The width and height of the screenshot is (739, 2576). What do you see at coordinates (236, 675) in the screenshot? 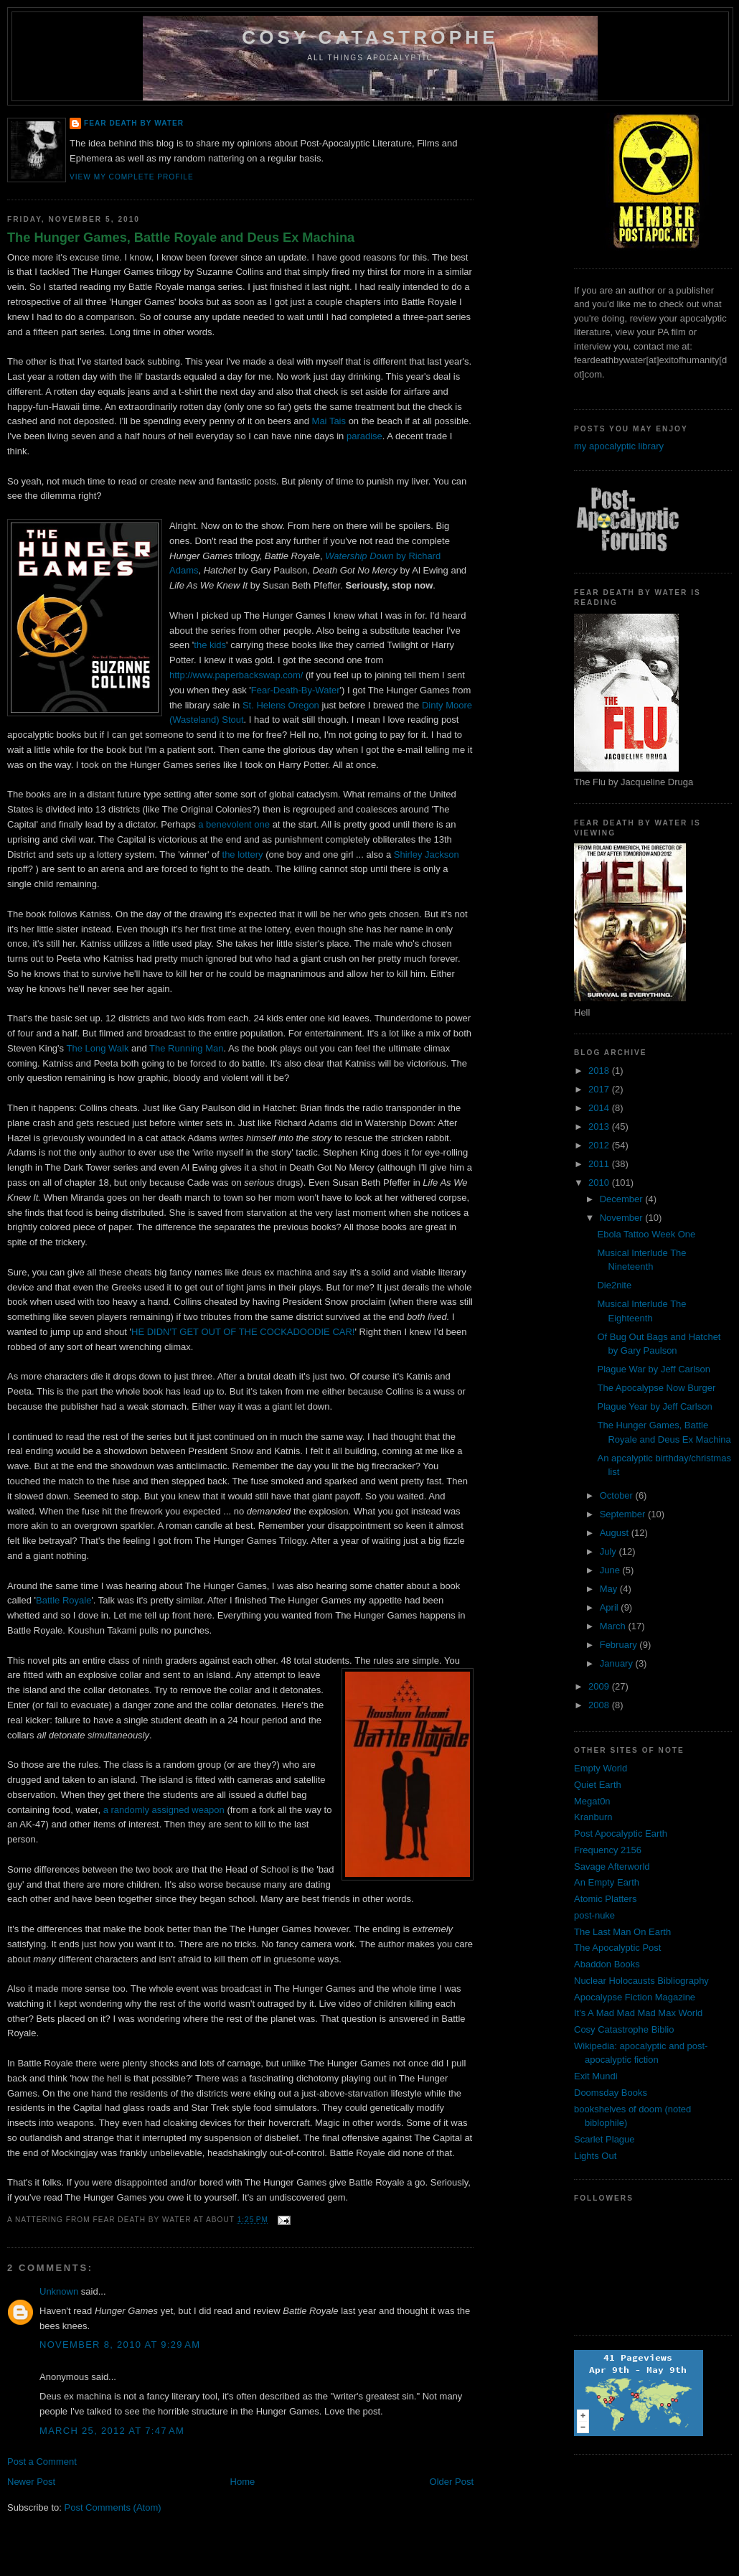
I see `http://www.paperbackswap.com/` at bounding box center [236, 675].